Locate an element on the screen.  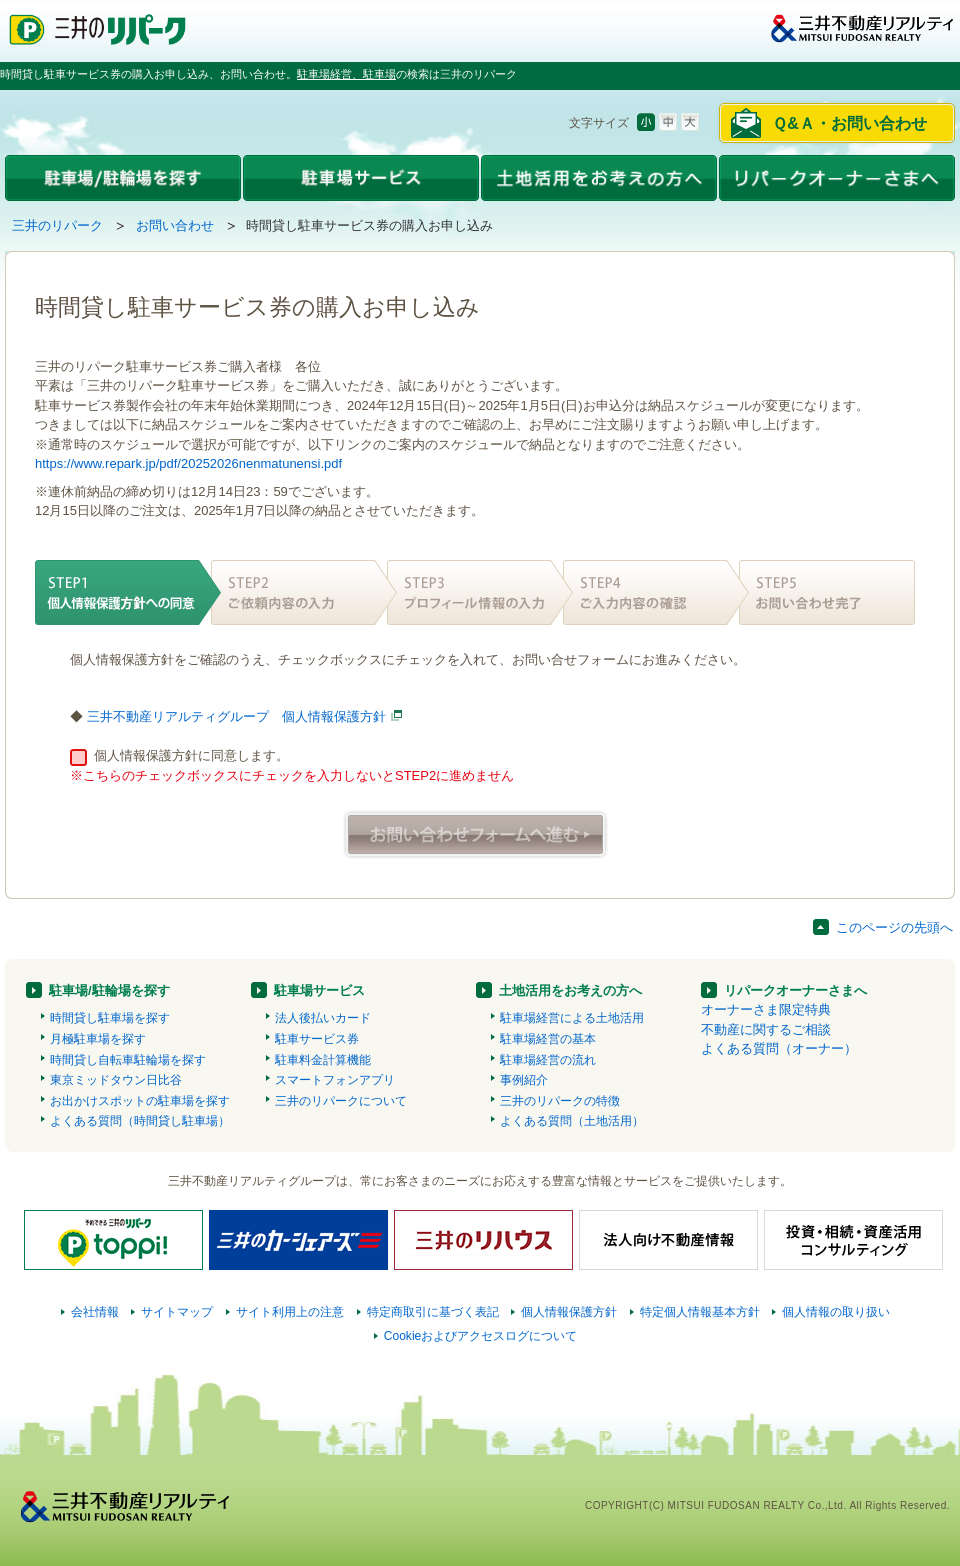
駐車場経営の基本 is located at coordinates (548, 1039).